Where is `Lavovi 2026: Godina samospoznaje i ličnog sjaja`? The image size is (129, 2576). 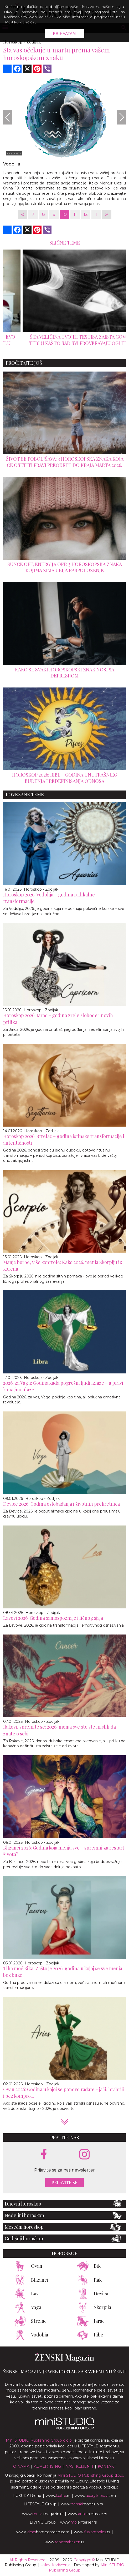 Lavovi 2026: Godina samospoznaje i ličnog sjaja is located at coordinates (53, 1618).